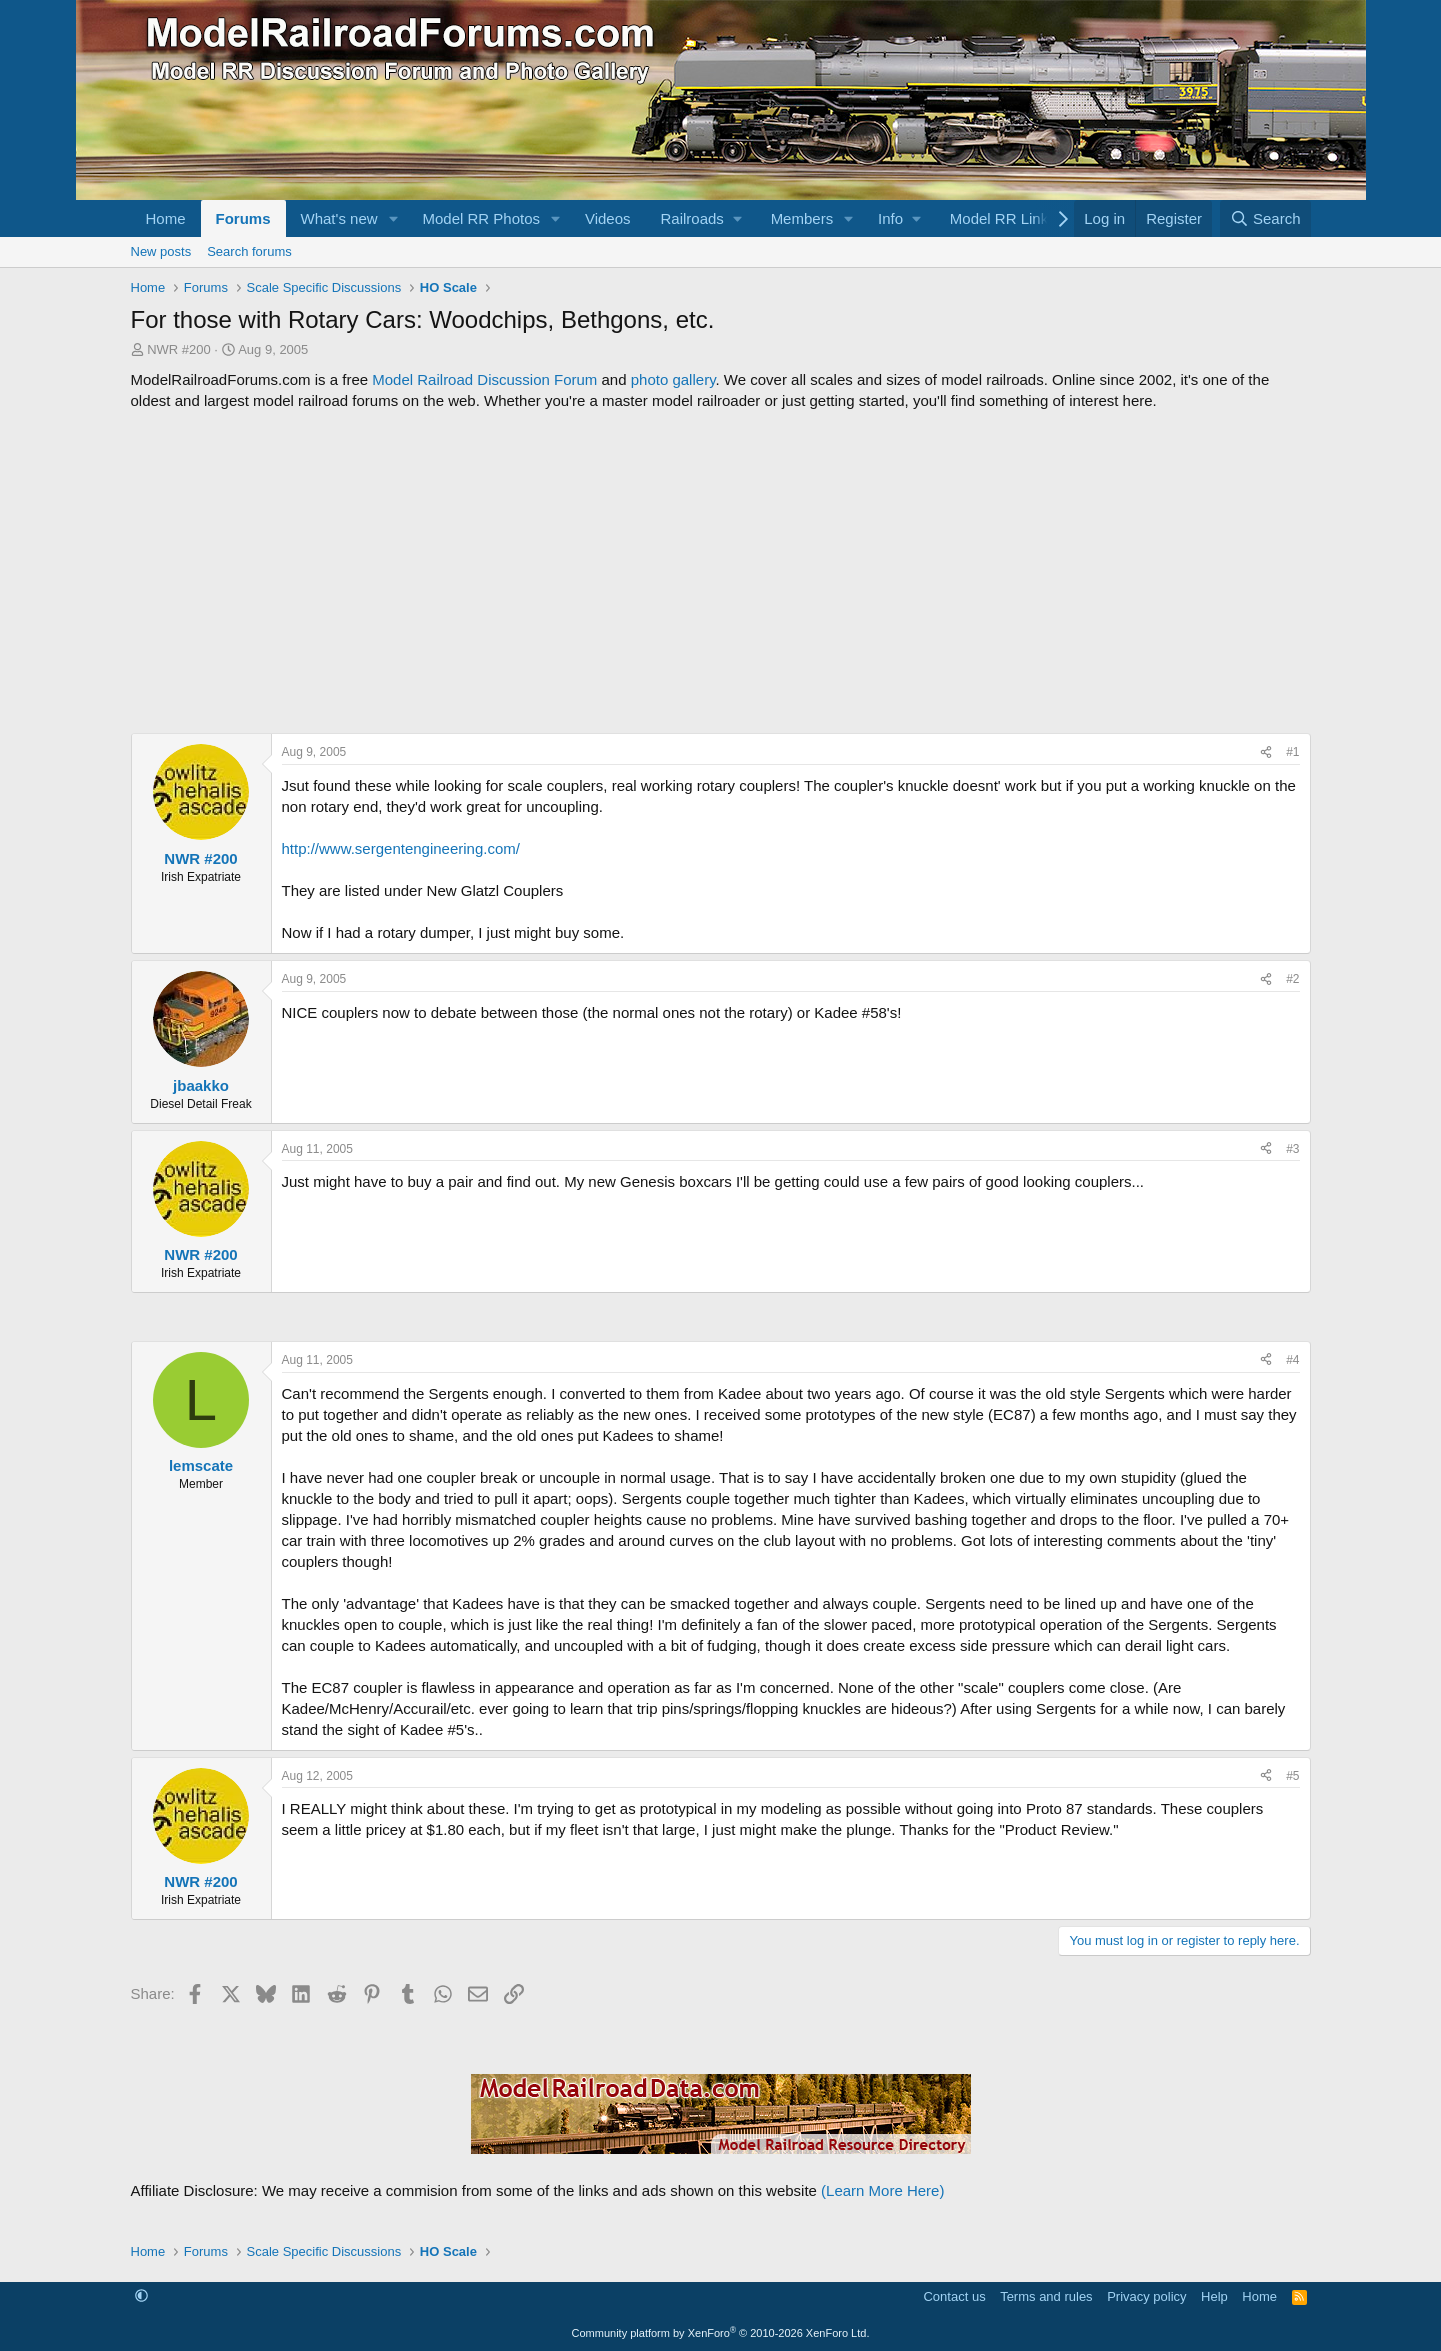 The height and width of the screenshot is (2351, 1441). Describe the element at coordinates (721, 572) in the screenshot. I see `[Advertisement]` at that location.